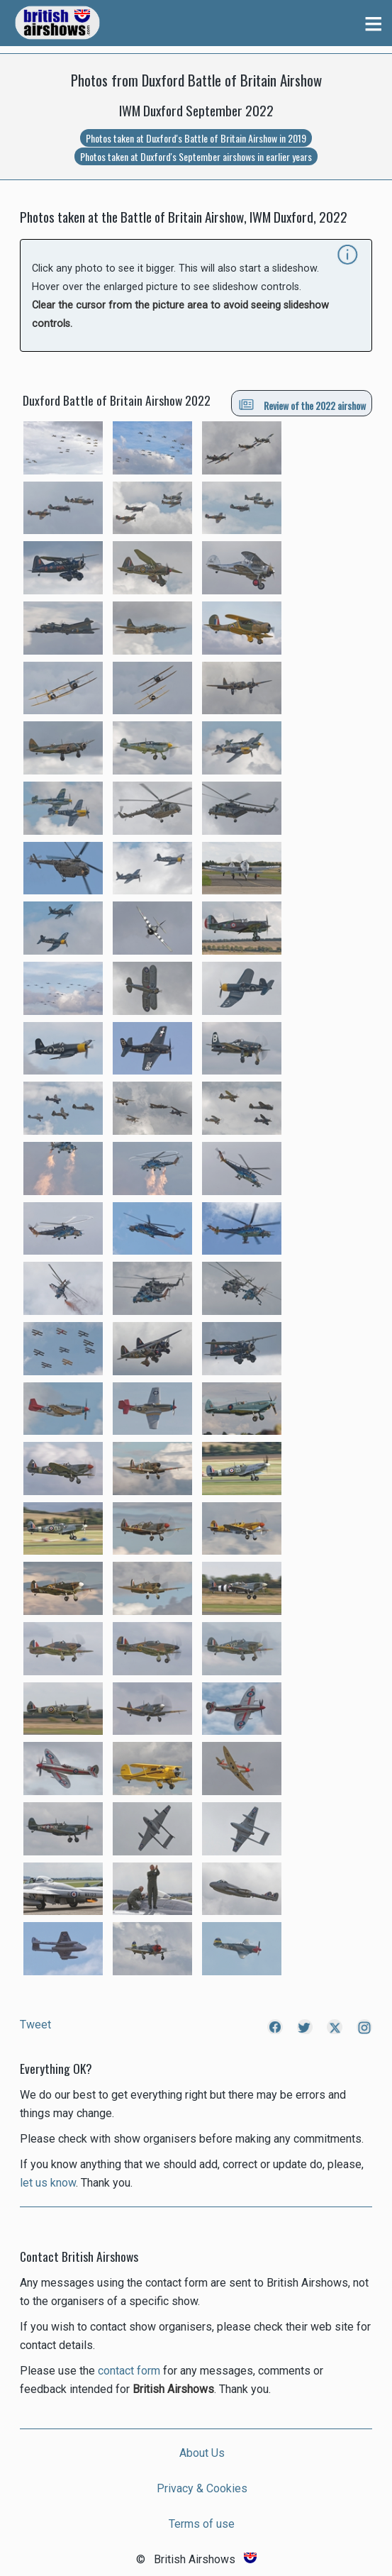 The image size is (392, 2576). What do you see at coordinates (196, 138) in the screenshot?
I see `Photos taken at Duxford's Battle of Britain Airshow in 2019` at bounding box center [196, 138].